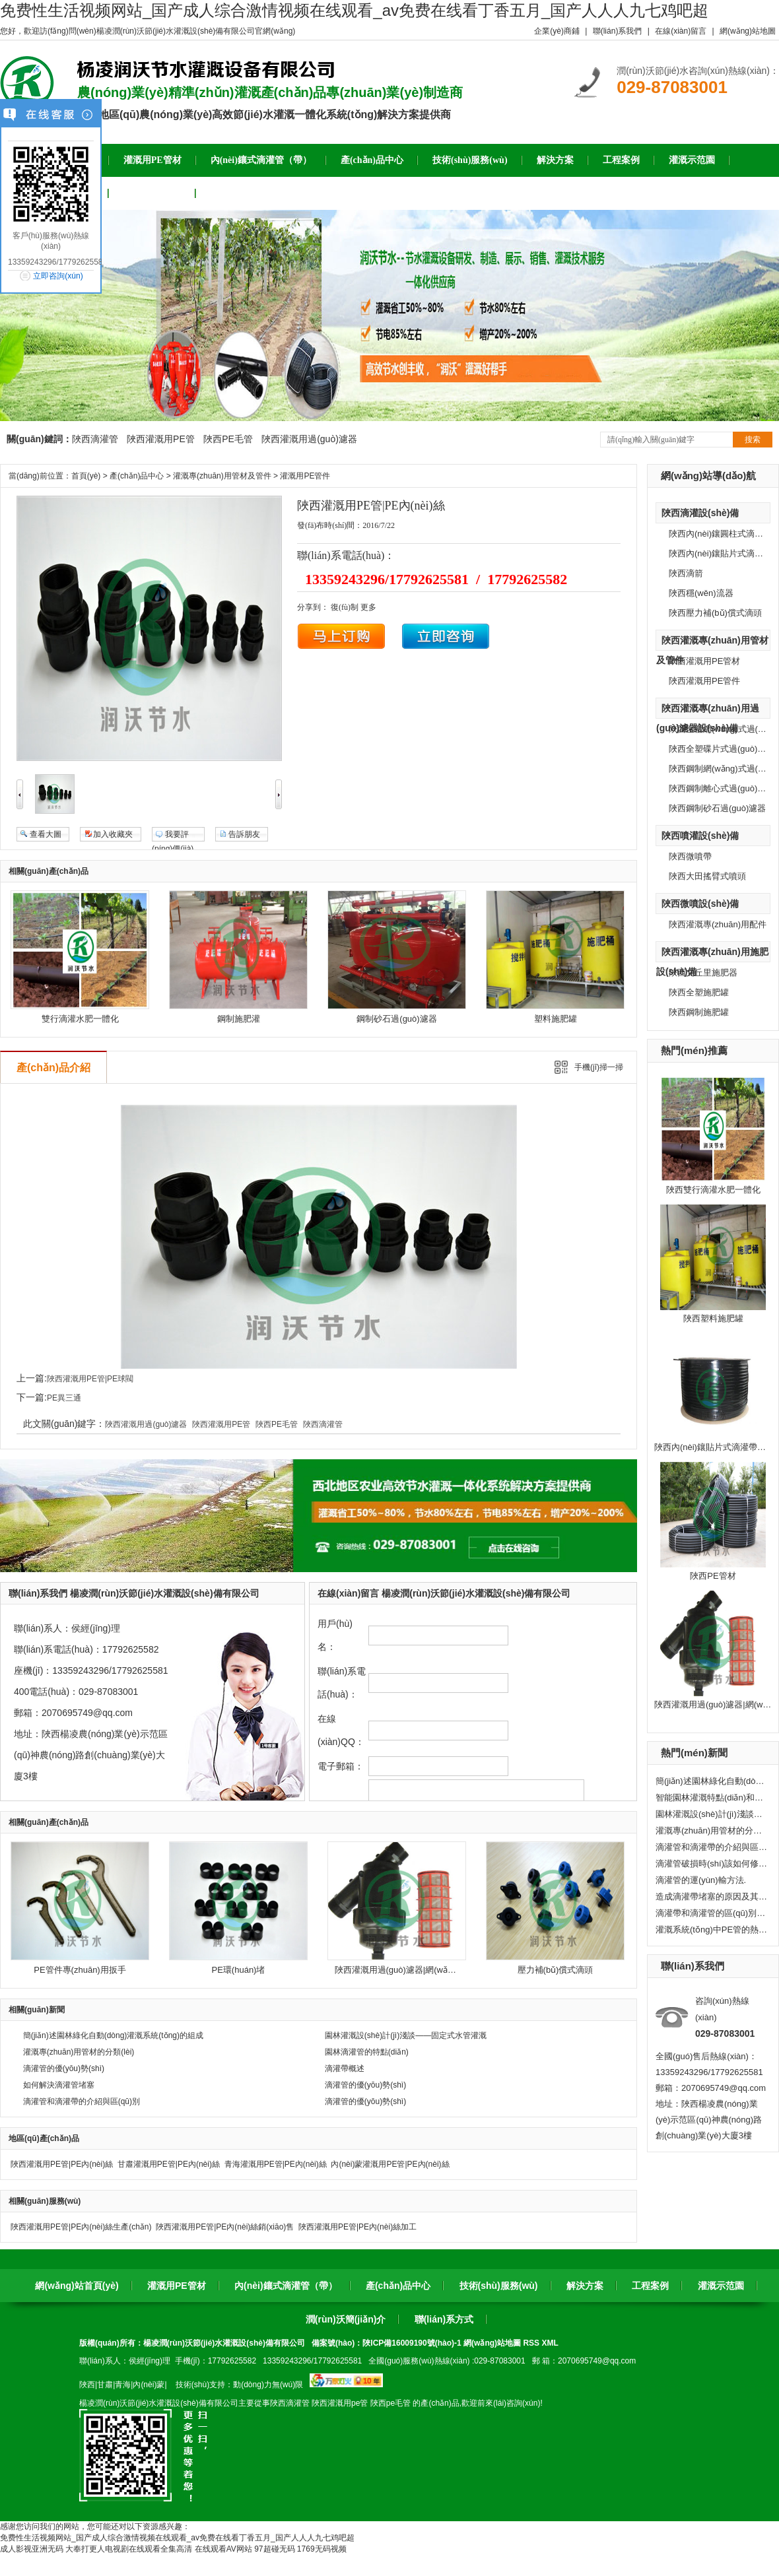 The width and height of the screenshot is (779, 2576). What do you see at coordinates (161, 439) in the screenshot?
I see `陜西灌溉用PE管` at bounding box center [161, 439].